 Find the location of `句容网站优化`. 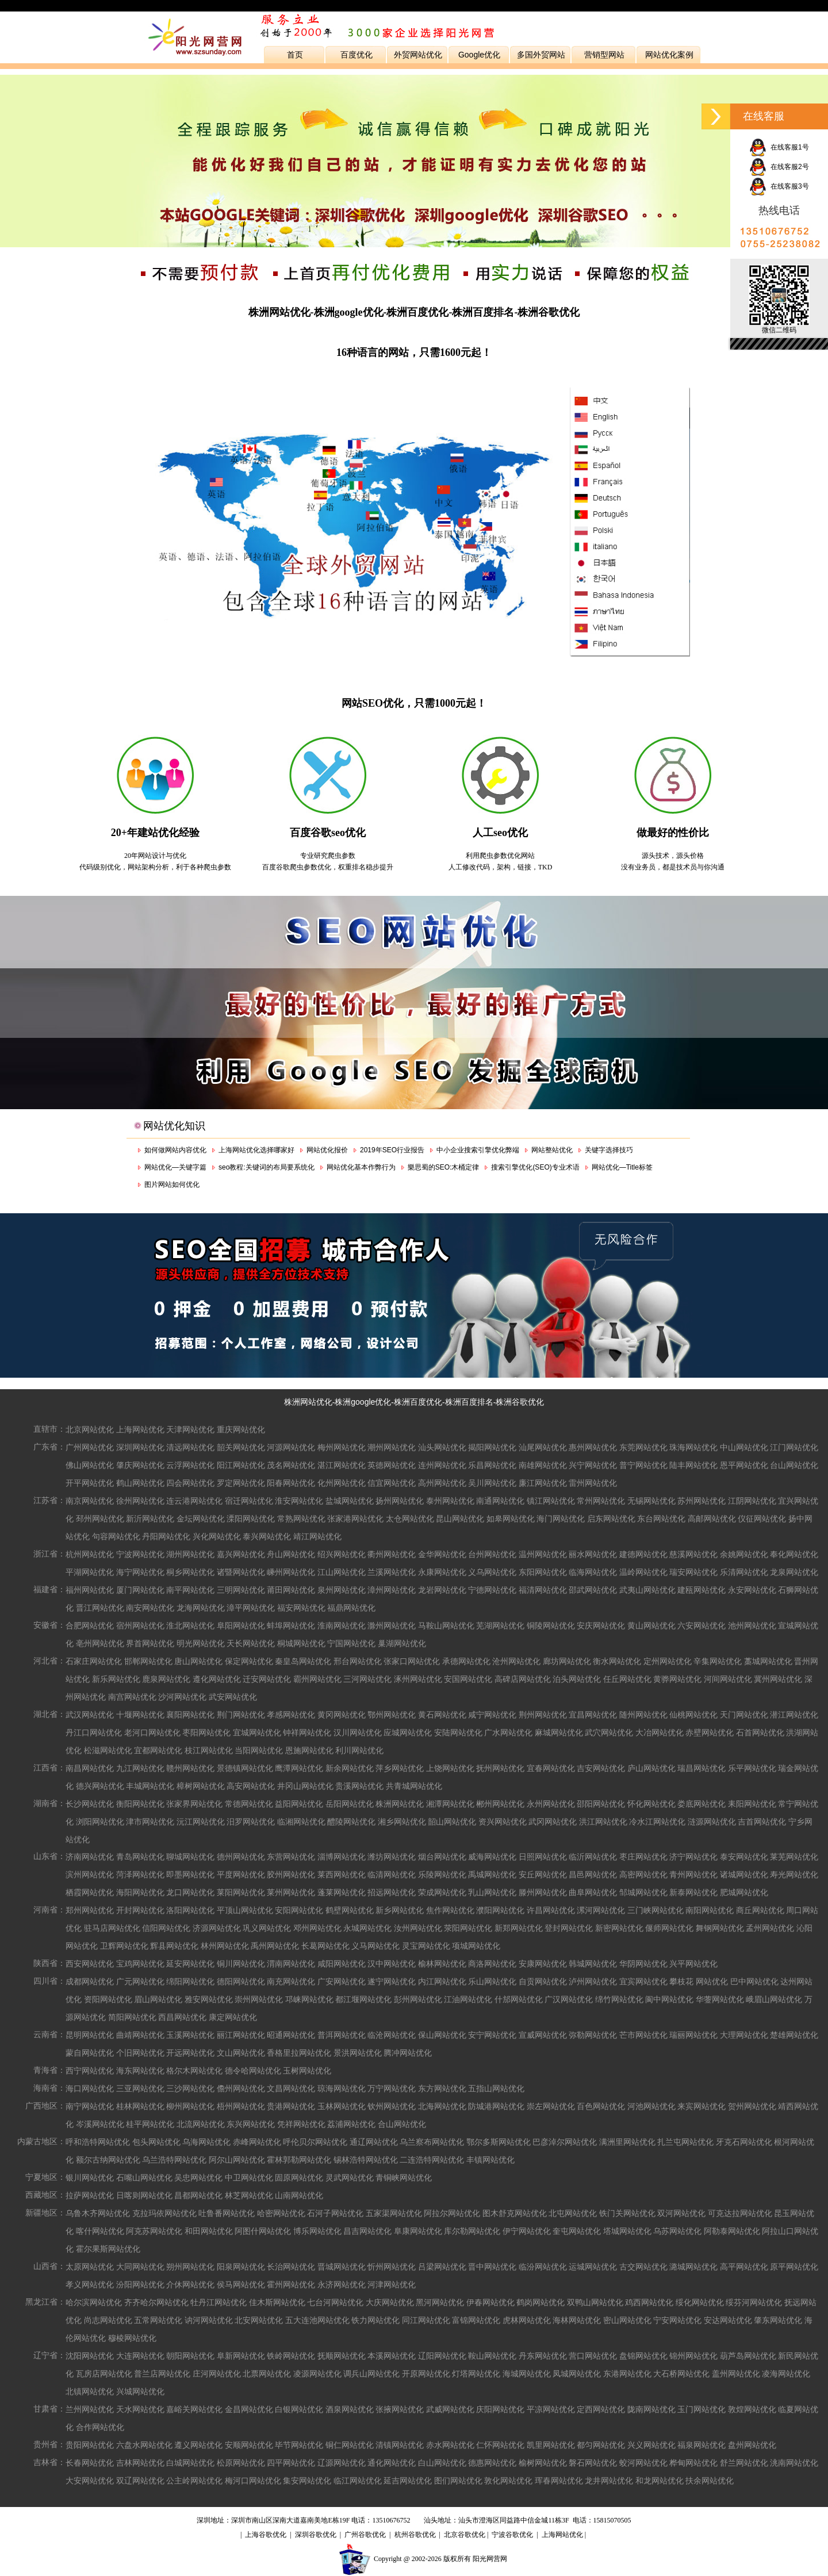

句容网站优化 is located at coordinates (116, 1536).